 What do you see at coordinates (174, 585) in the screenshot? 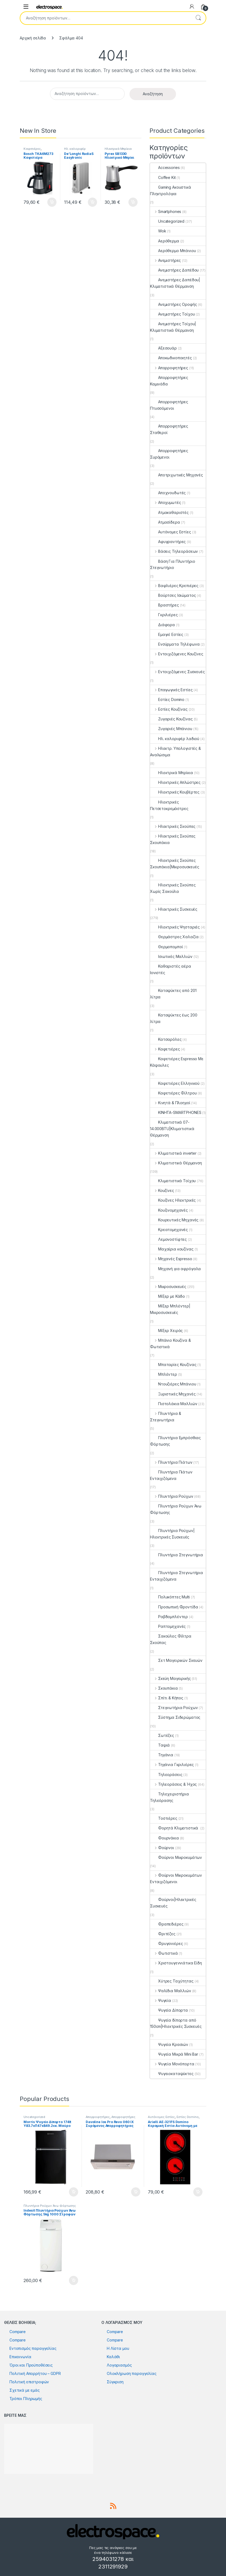
I see `Βαφλιέρες Κρεπιέρες` at bounding box center [174, 585].